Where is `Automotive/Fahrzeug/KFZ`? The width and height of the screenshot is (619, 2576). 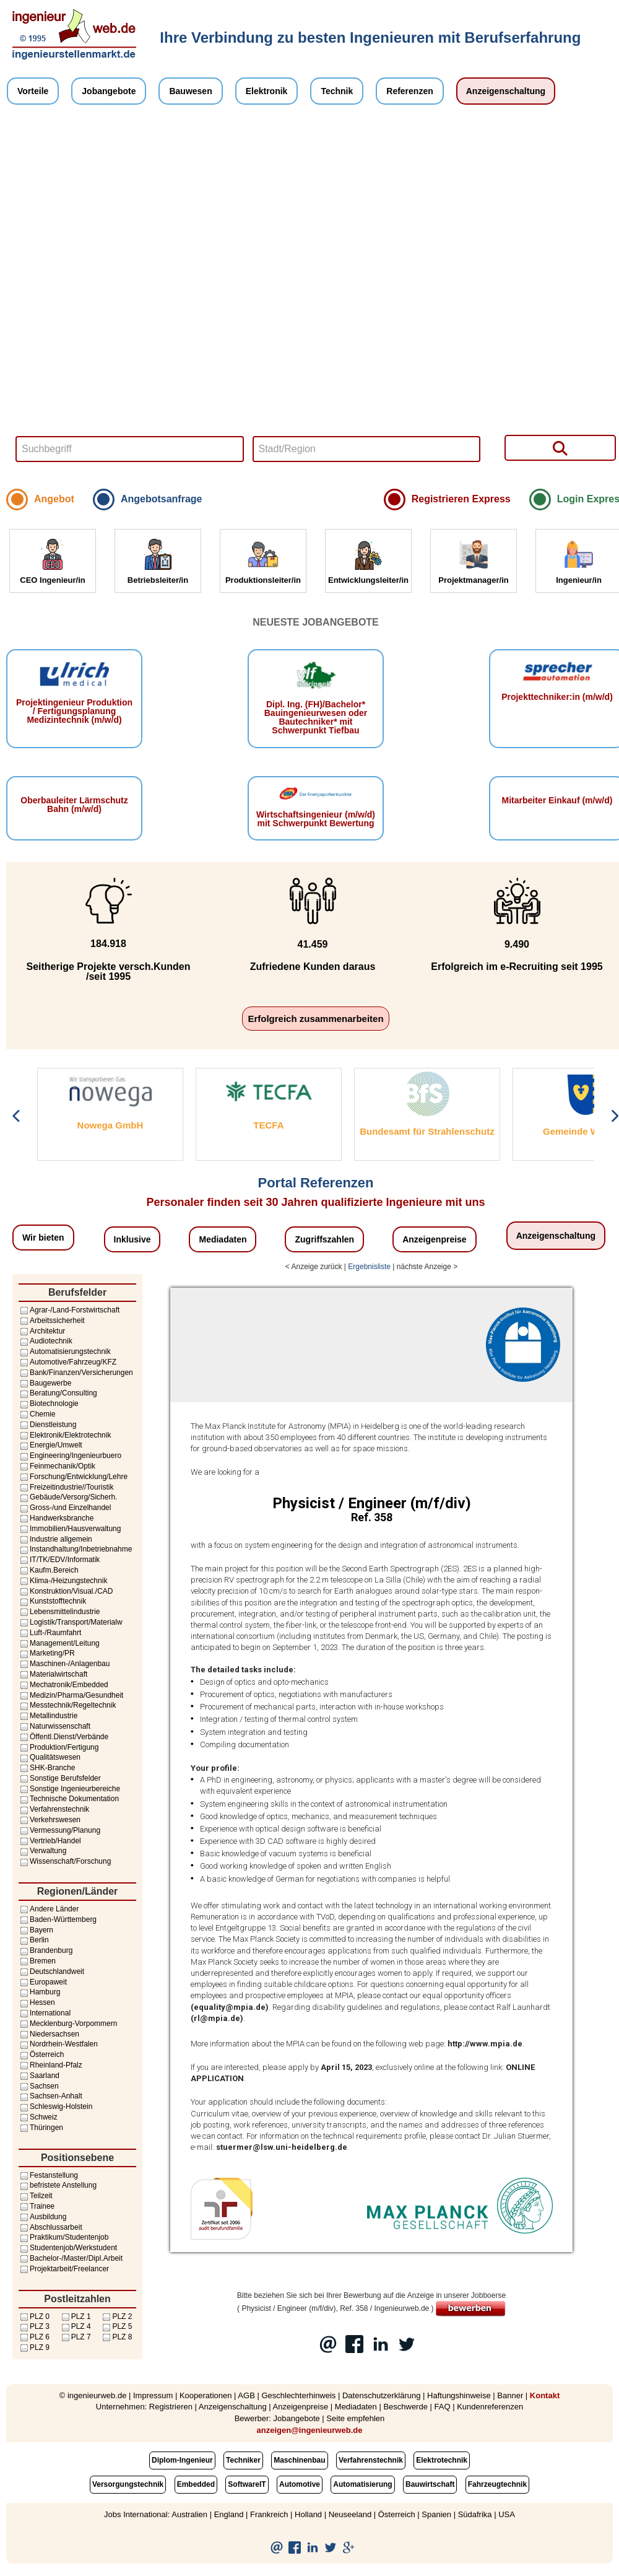
Automotive/Fahrzeug/KFZ is located at coordinates (67, 1362).